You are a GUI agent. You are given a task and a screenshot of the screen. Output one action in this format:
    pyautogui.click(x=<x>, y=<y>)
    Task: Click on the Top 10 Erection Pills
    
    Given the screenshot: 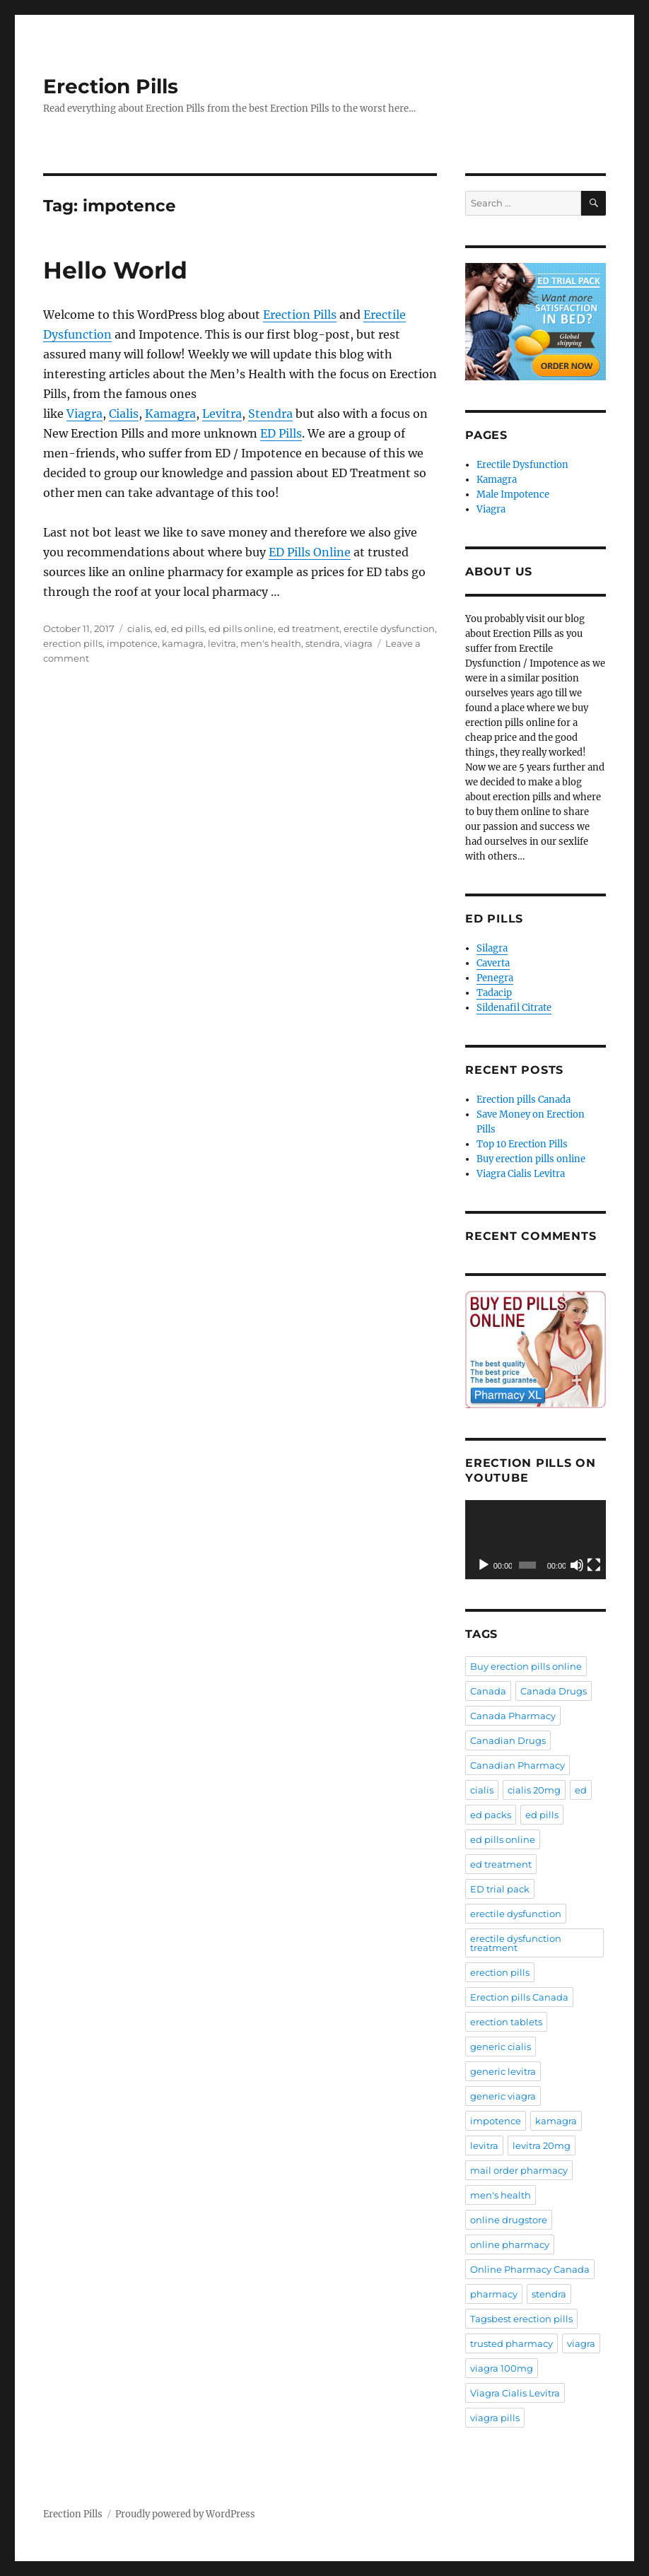 What is the action you would take?
    pyautogui.click(x=522, y=1144)
    